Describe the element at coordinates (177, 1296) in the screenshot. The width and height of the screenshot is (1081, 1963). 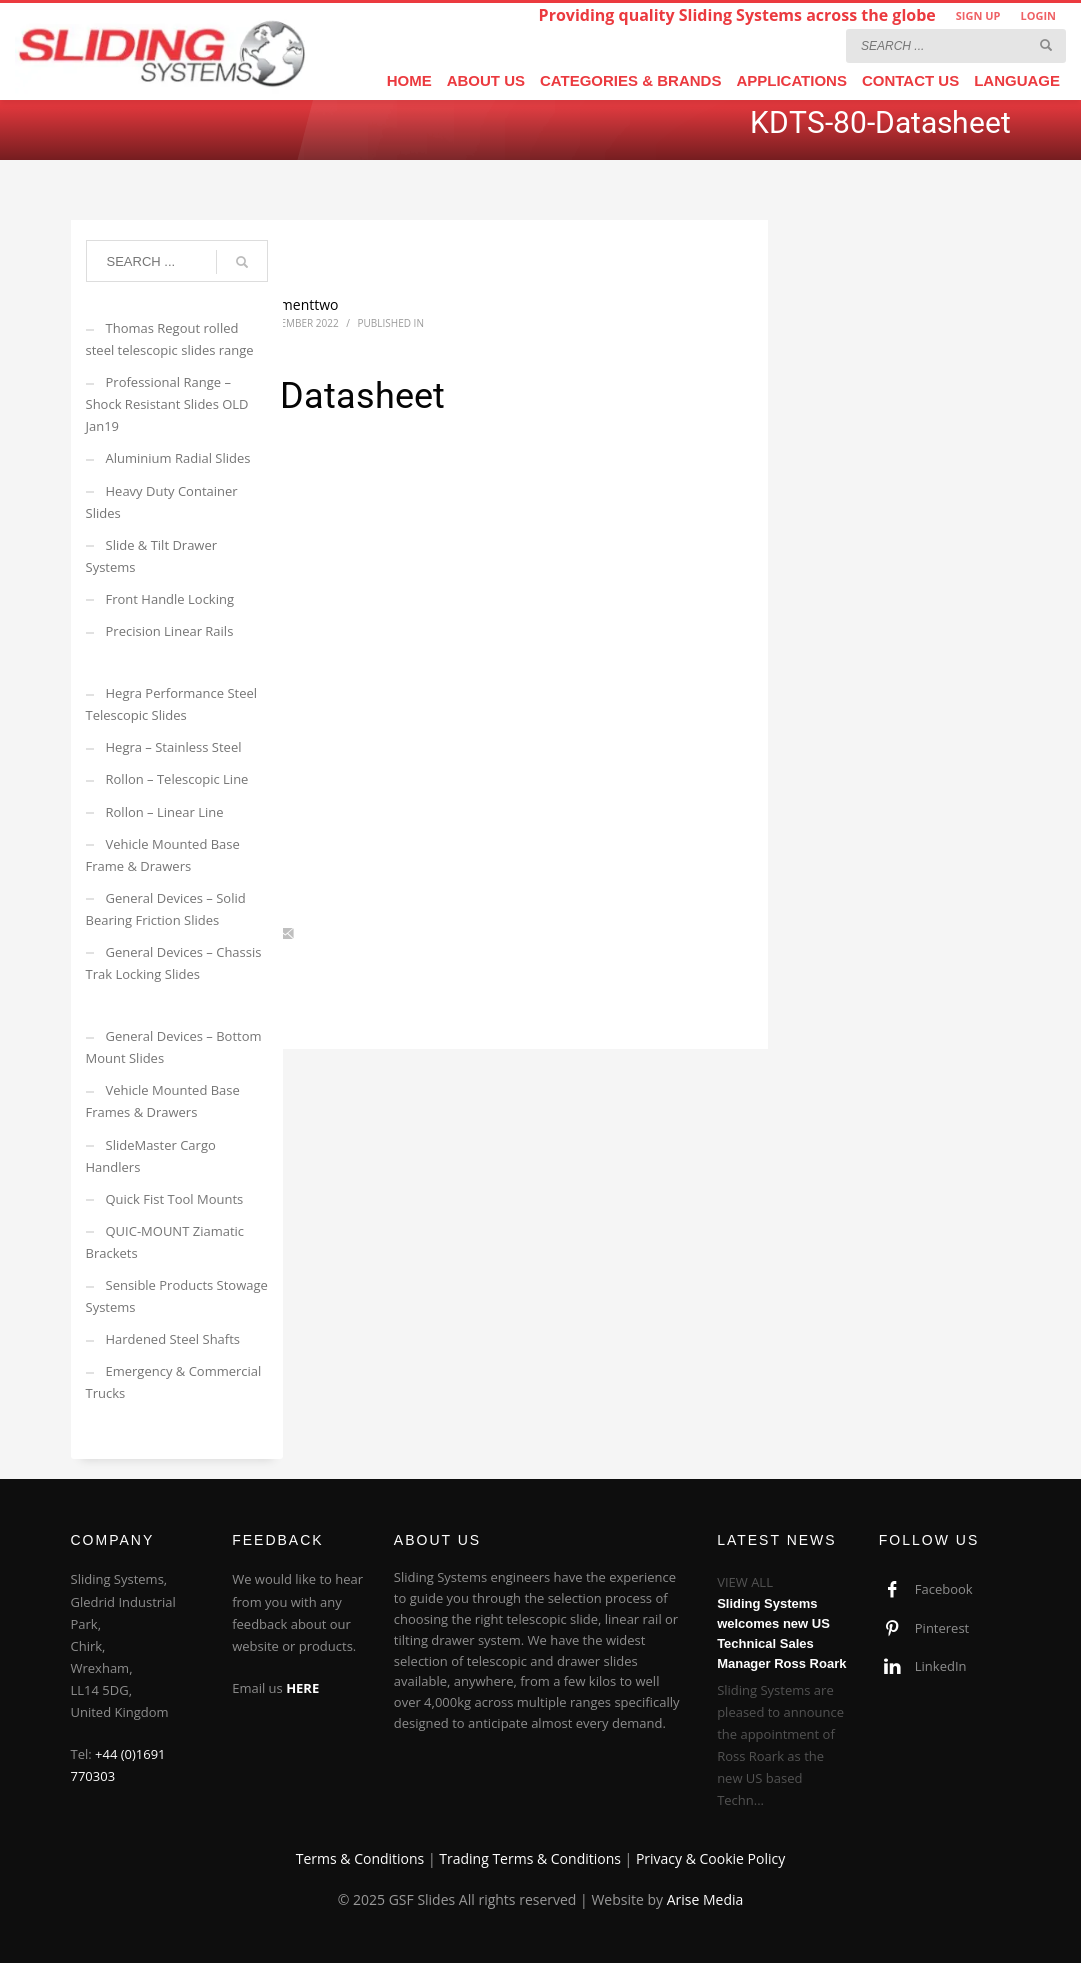
I see `Sensible Products Stowage Systems` at that location.